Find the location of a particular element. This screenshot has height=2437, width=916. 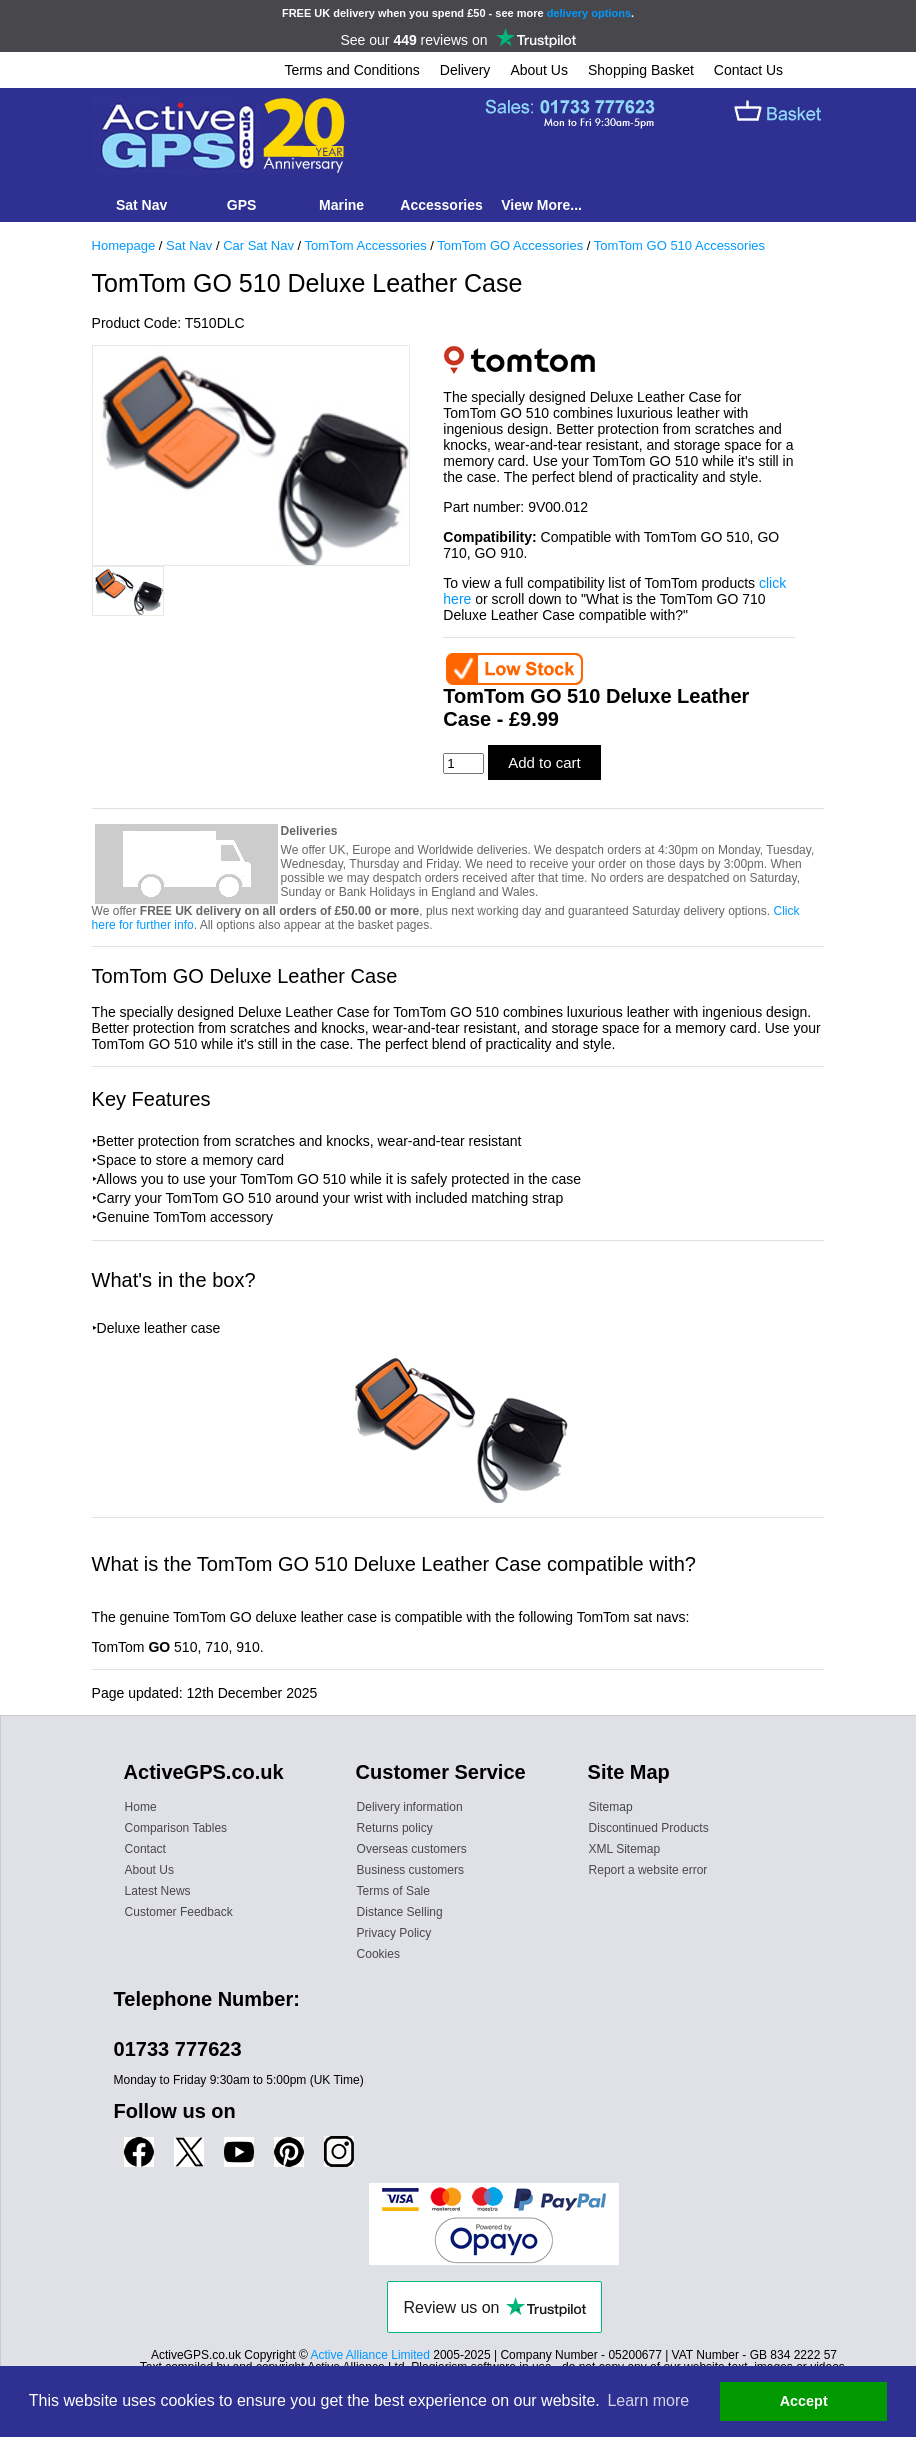

Distance Selling is located at coordinates (400, 1912).